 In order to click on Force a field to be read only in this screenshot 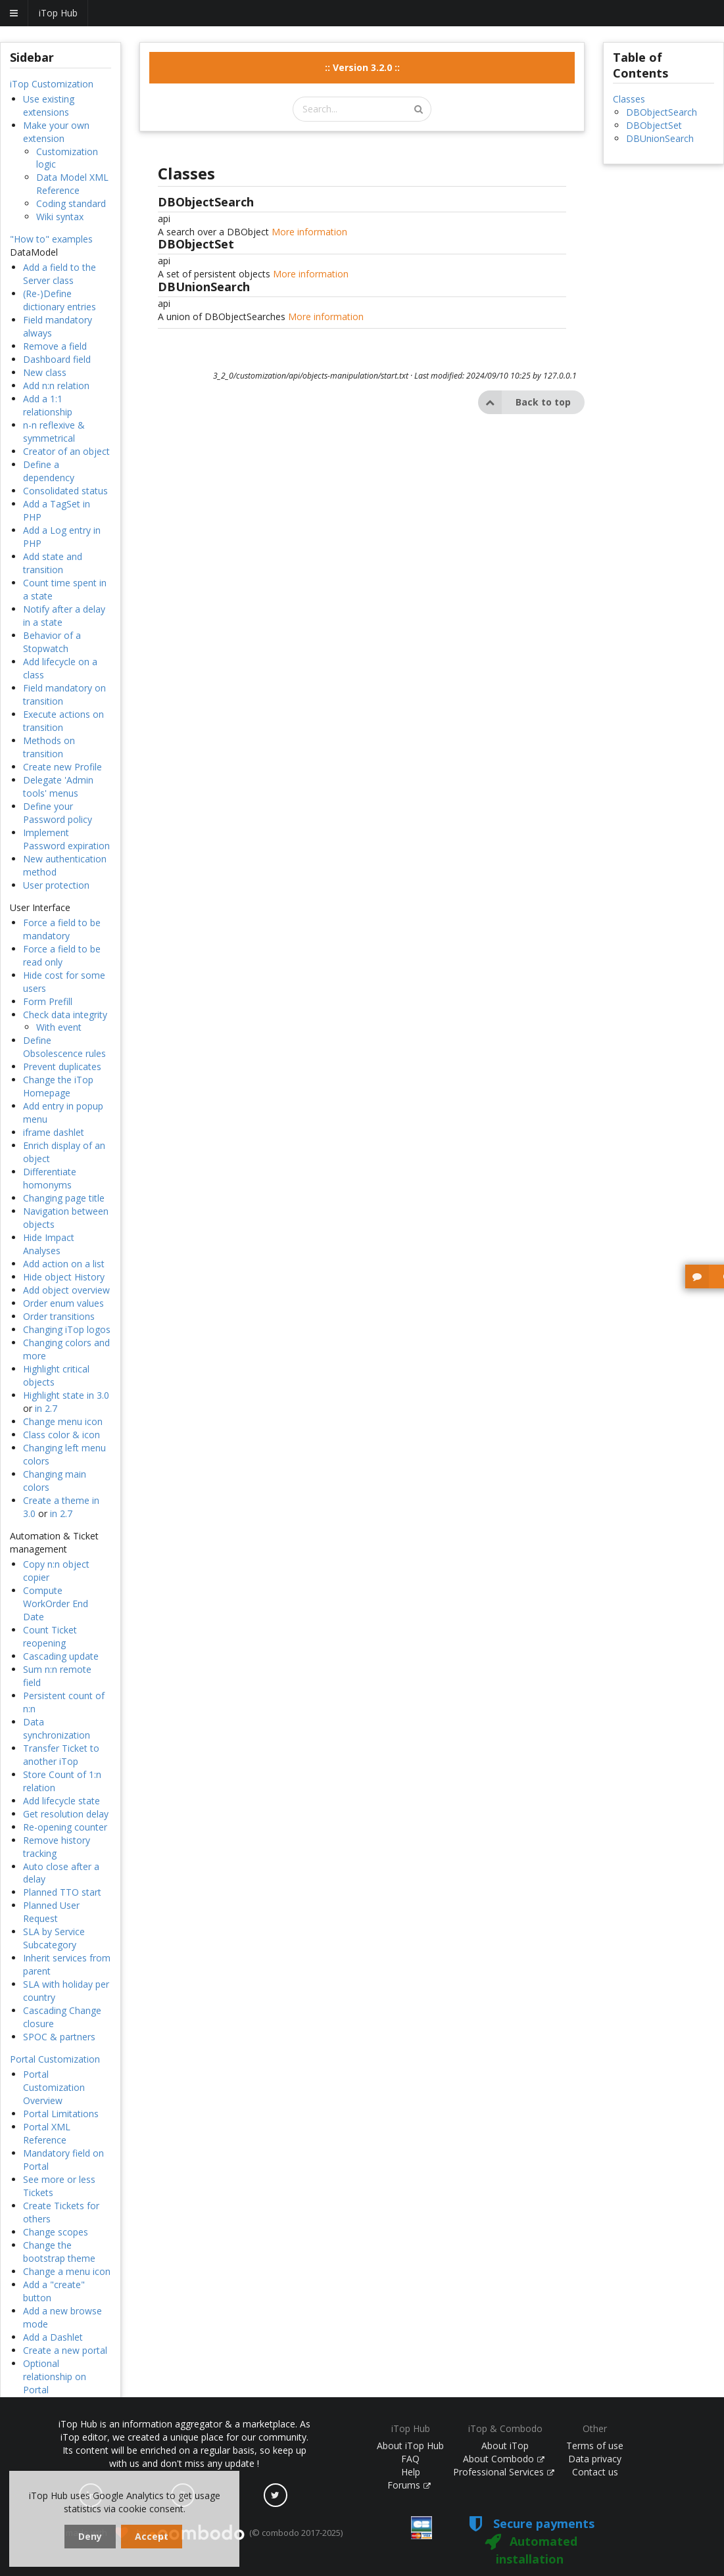, I will do `click(62, 955)`.